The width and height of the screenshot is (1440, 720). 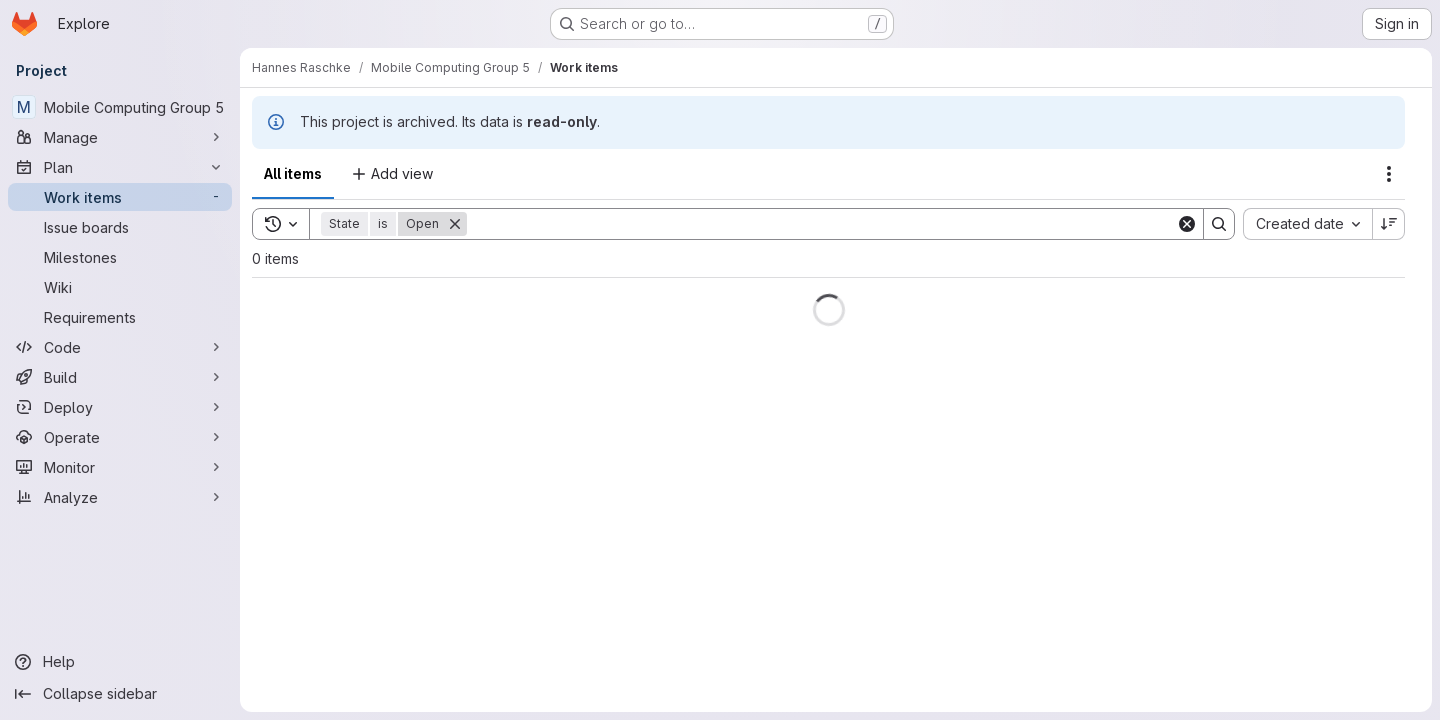 I want to click on All items, so click(x=293, y=173).